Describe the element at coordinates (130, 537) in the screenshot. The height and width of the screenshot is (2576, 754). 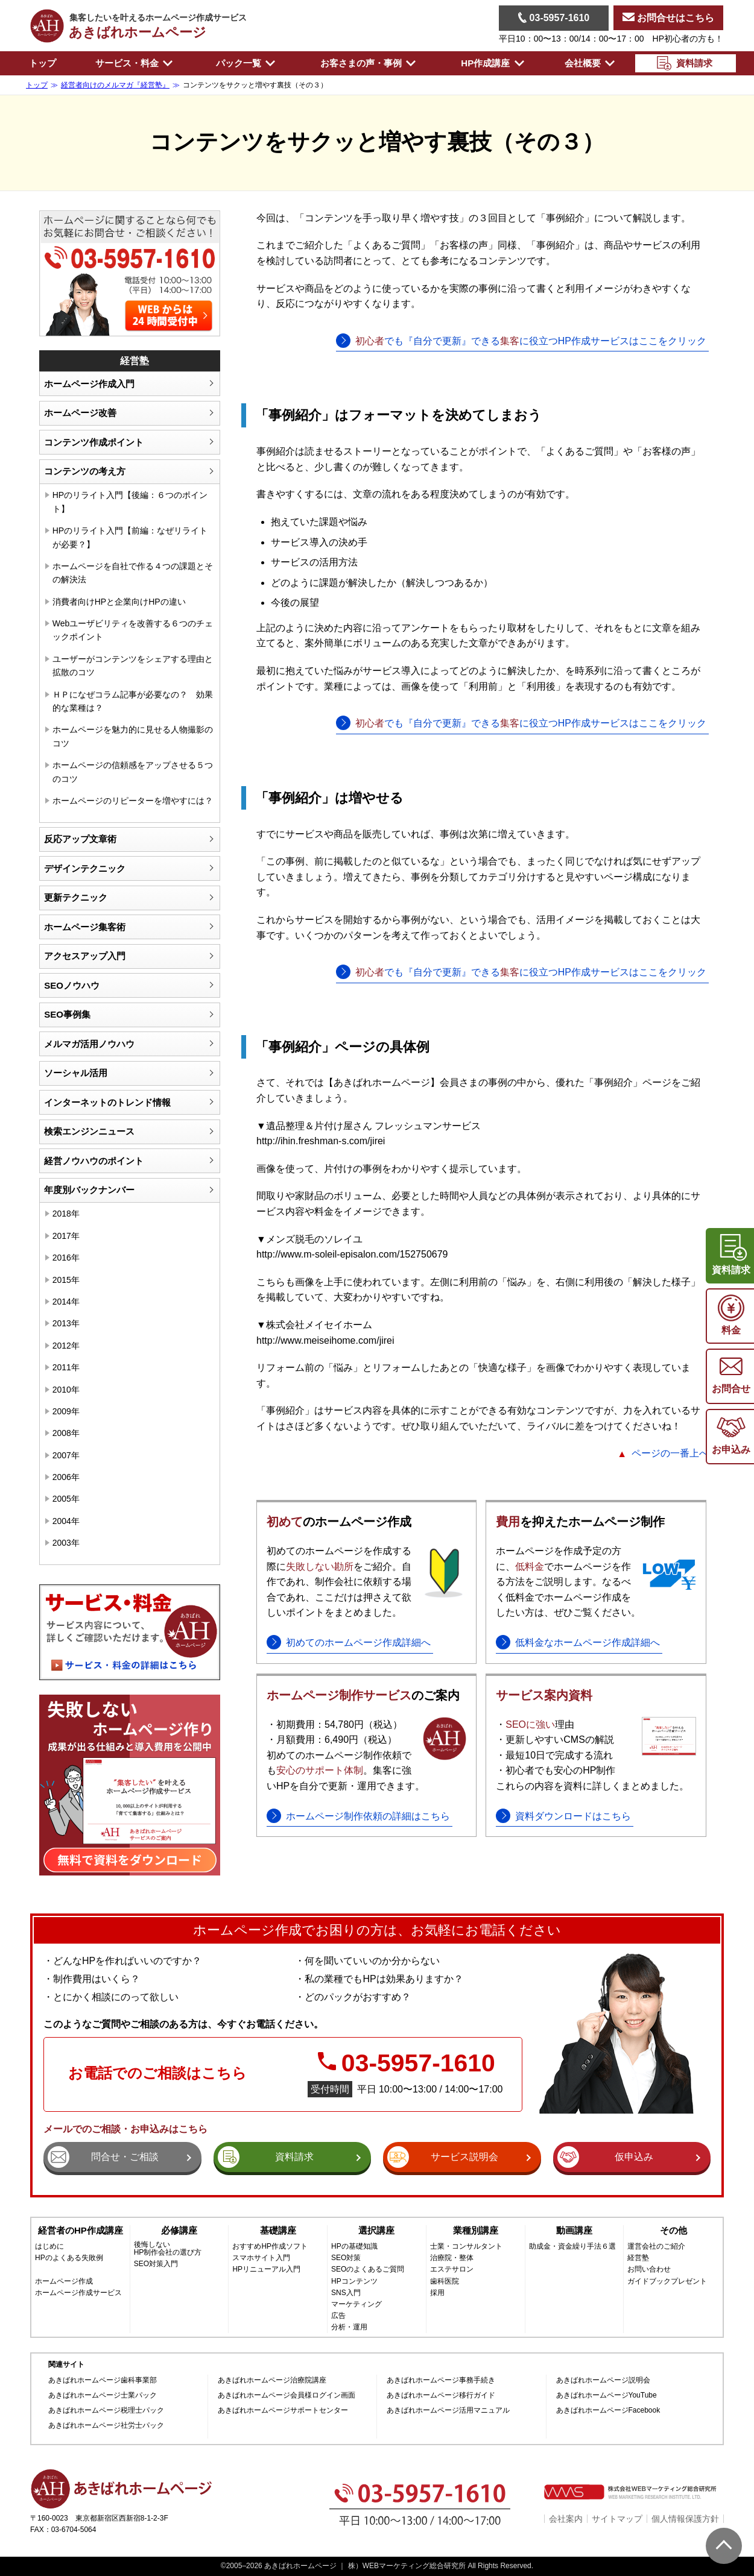
I see `HPのリライト入門【前編：なぜリライトが必要？】` at that location.